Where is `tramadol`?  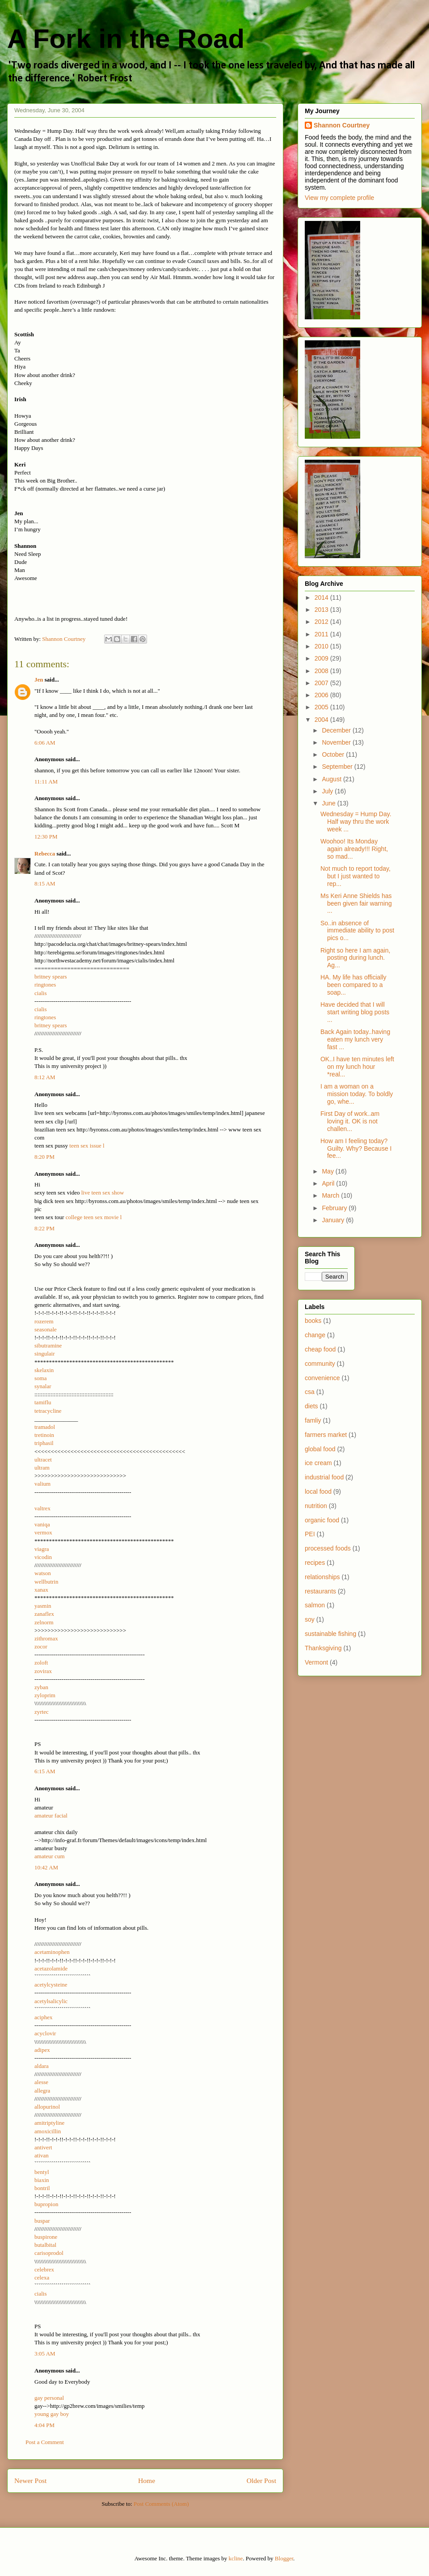
tramadol is located at coordinates (44, 1427).